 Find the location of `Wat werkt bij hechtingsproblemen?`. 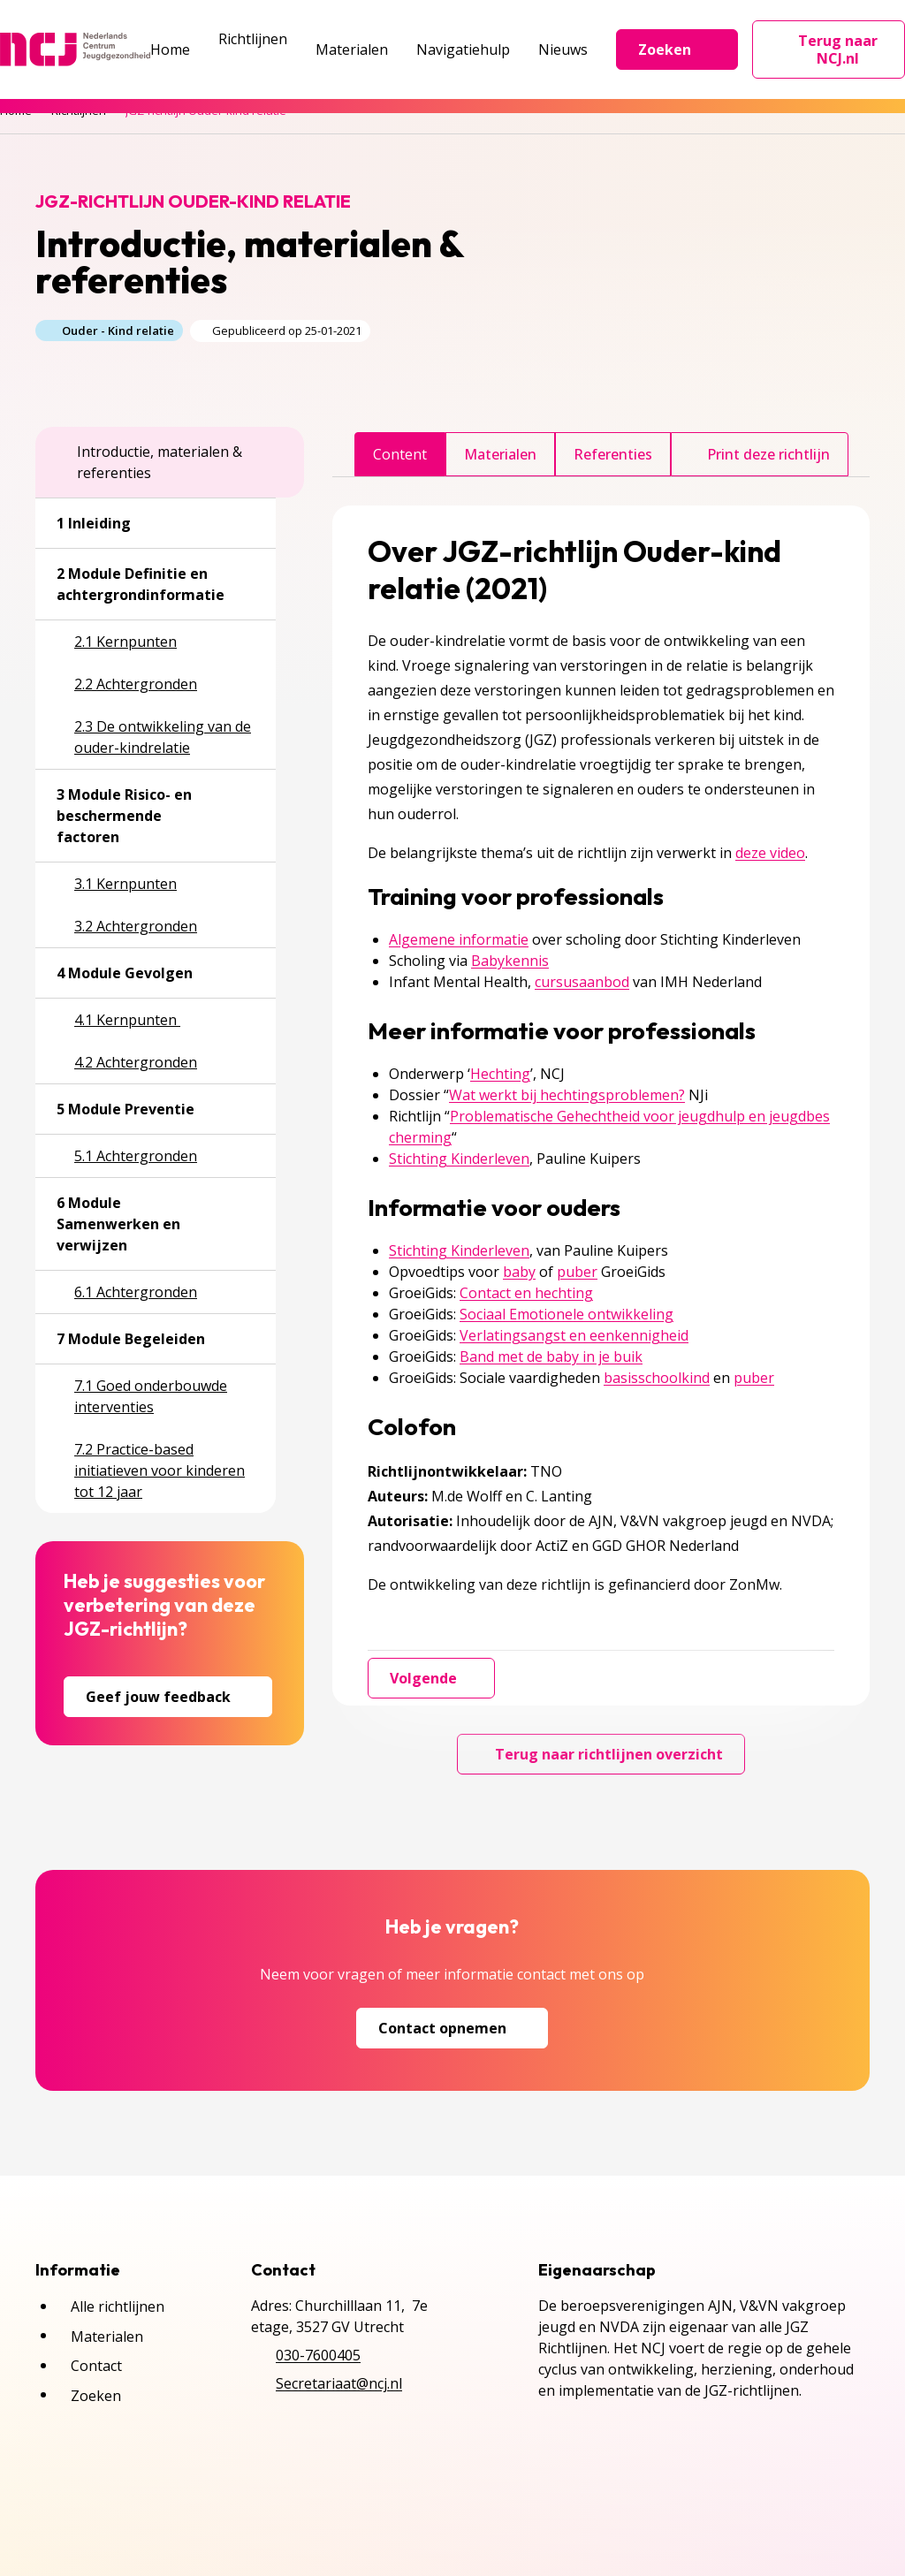

Wat werkt bij hechtingsproblemen? is located at coordinates (567, 1095).